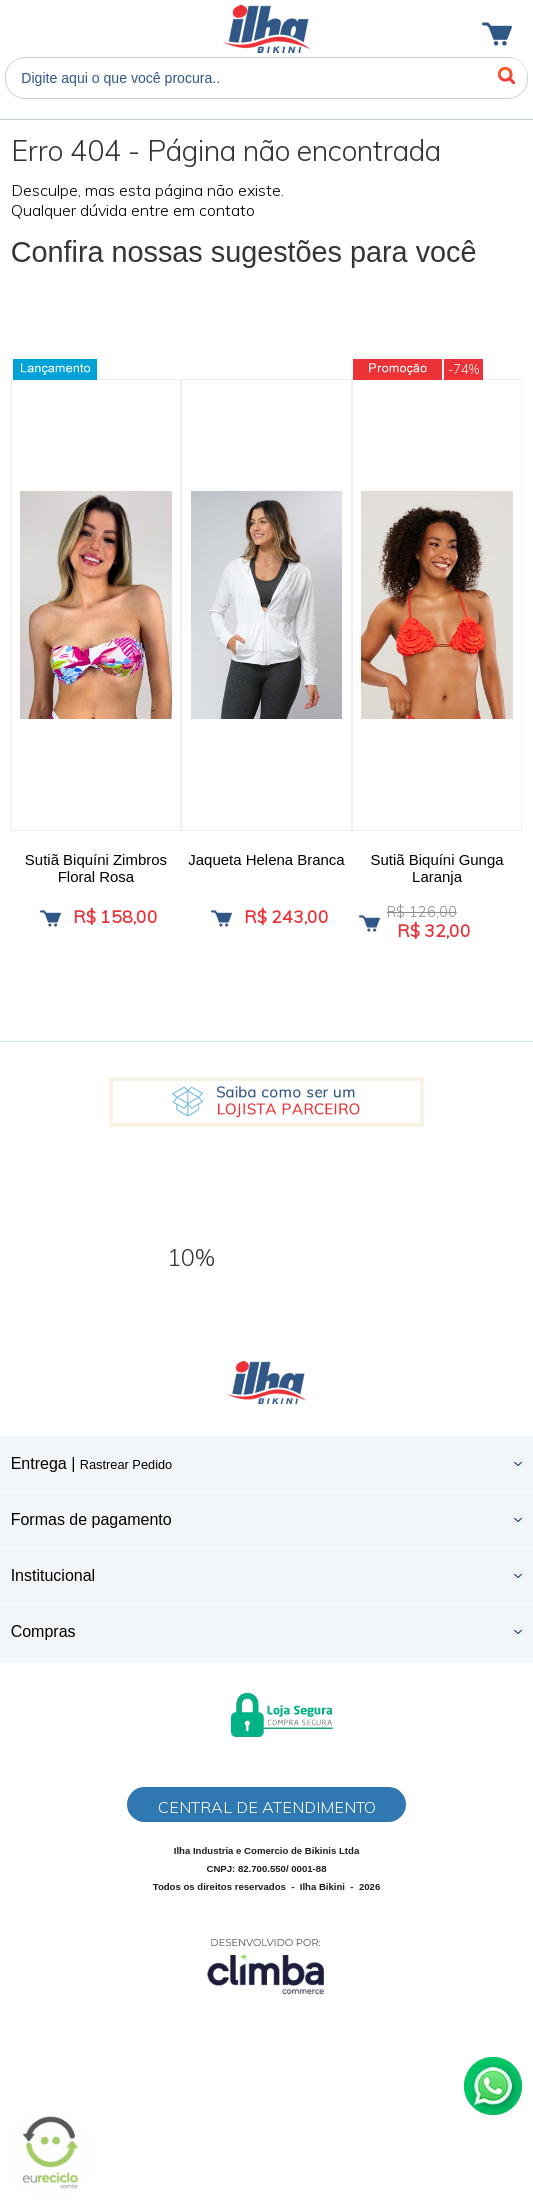  I want to click on Rastrear Pedido, so click(126, 1464).